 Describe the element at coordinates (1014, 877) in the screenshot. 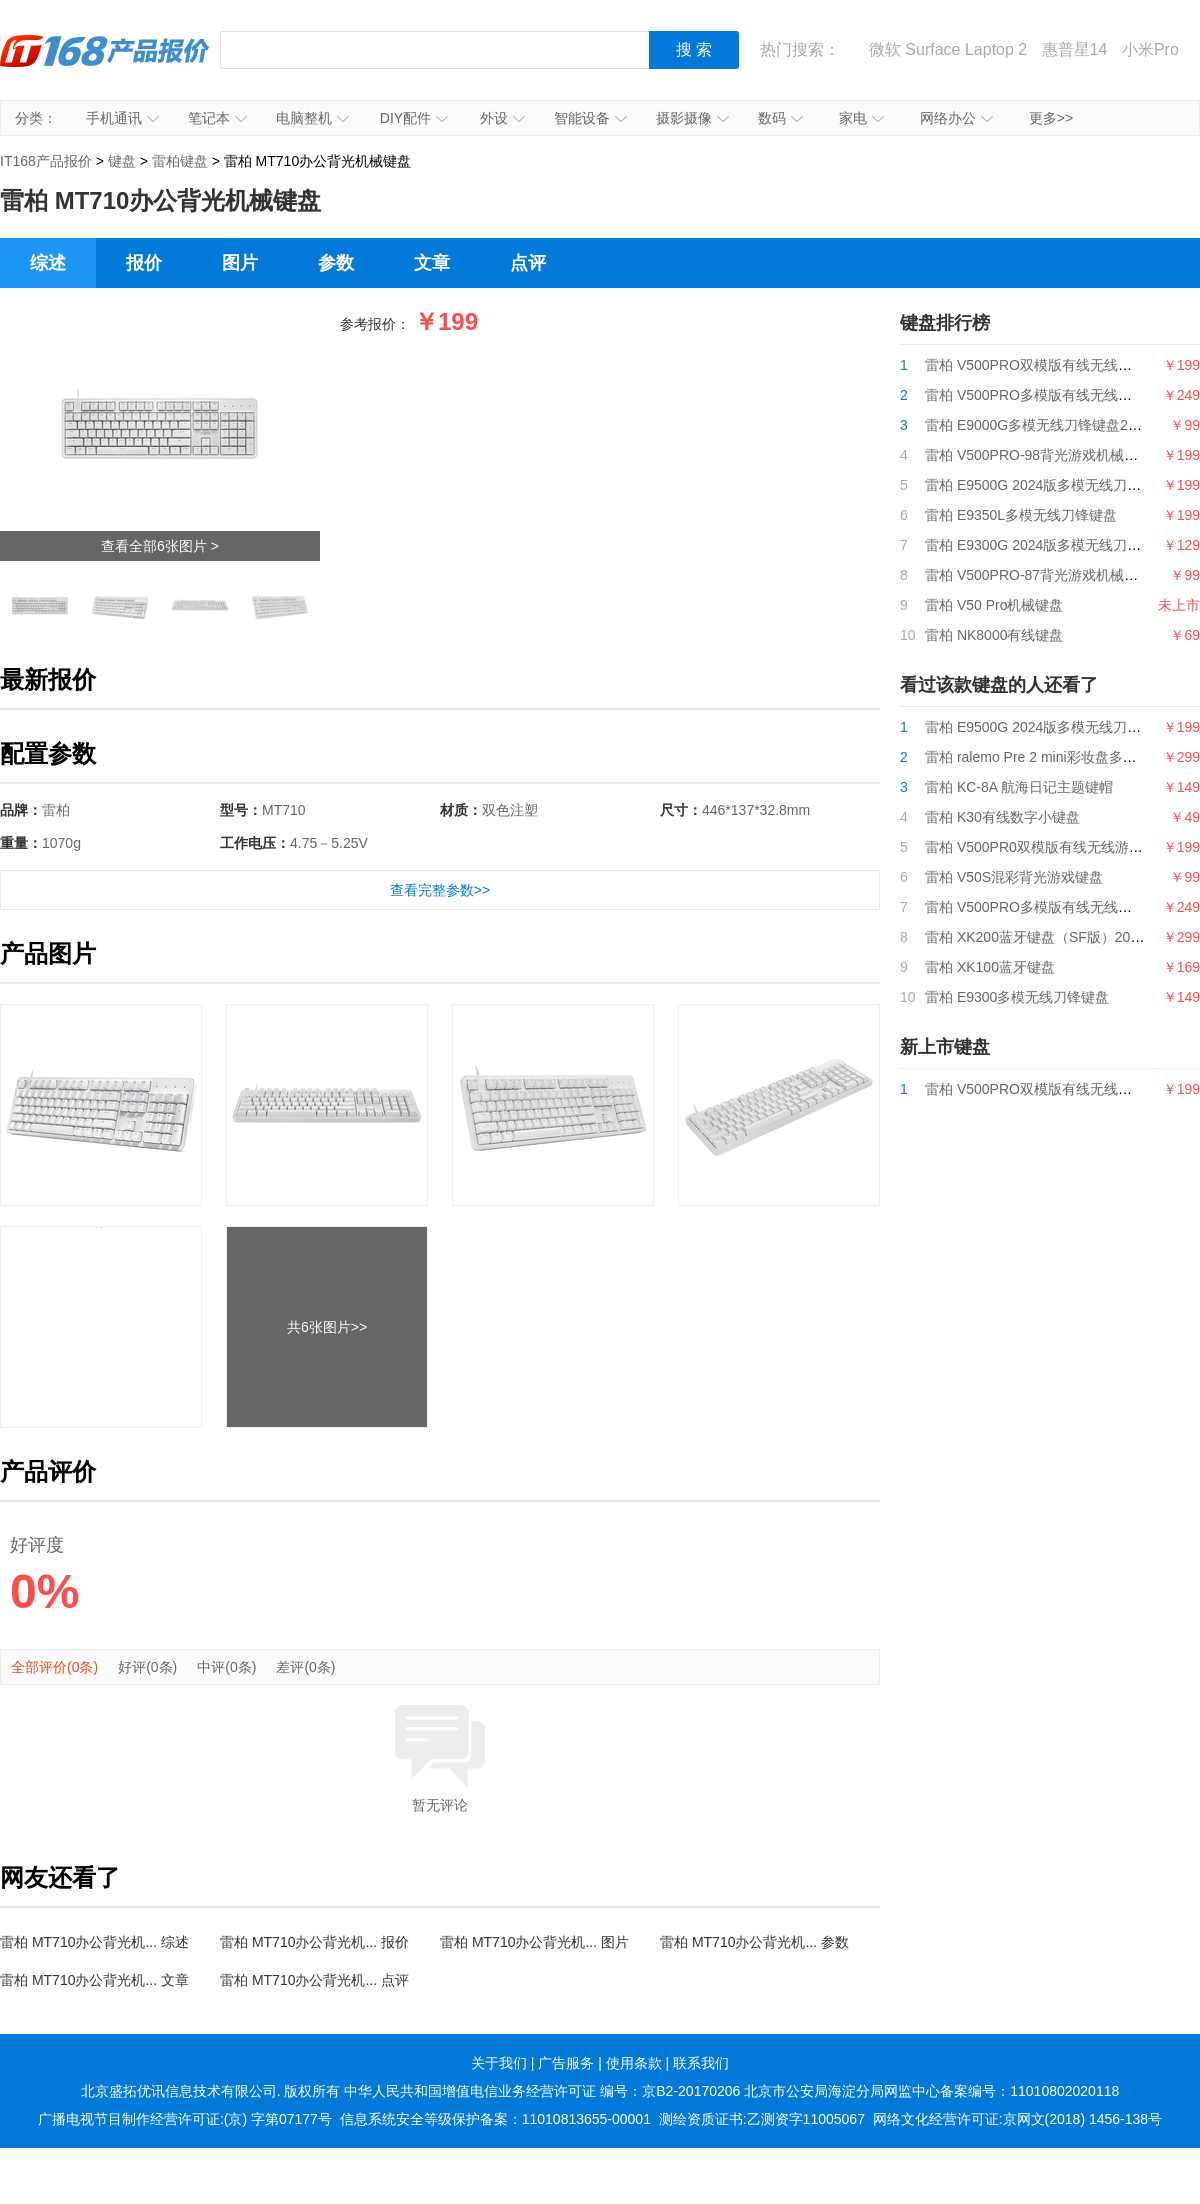

I see `雷柏 V50S混彩背光游戏键盘` at that location.